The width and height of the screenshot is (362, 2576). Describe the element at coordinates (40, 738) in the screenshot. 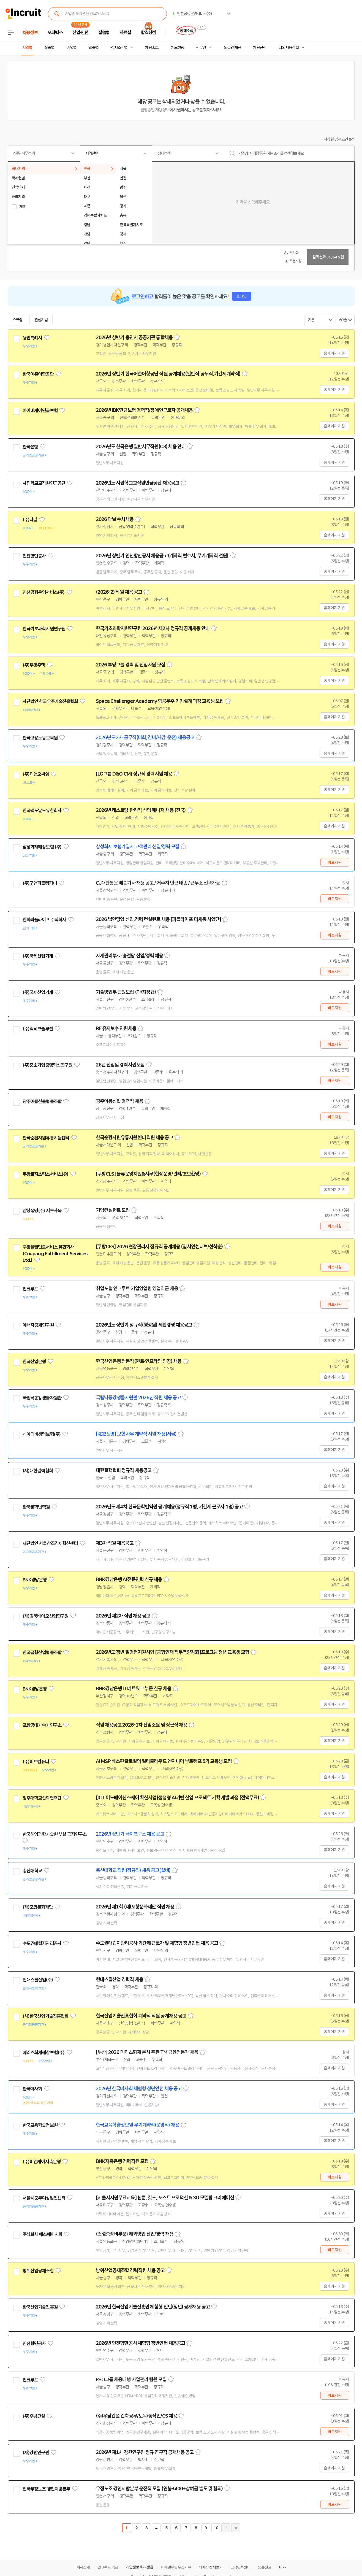

I see `한국고용노동교육원` at that location.